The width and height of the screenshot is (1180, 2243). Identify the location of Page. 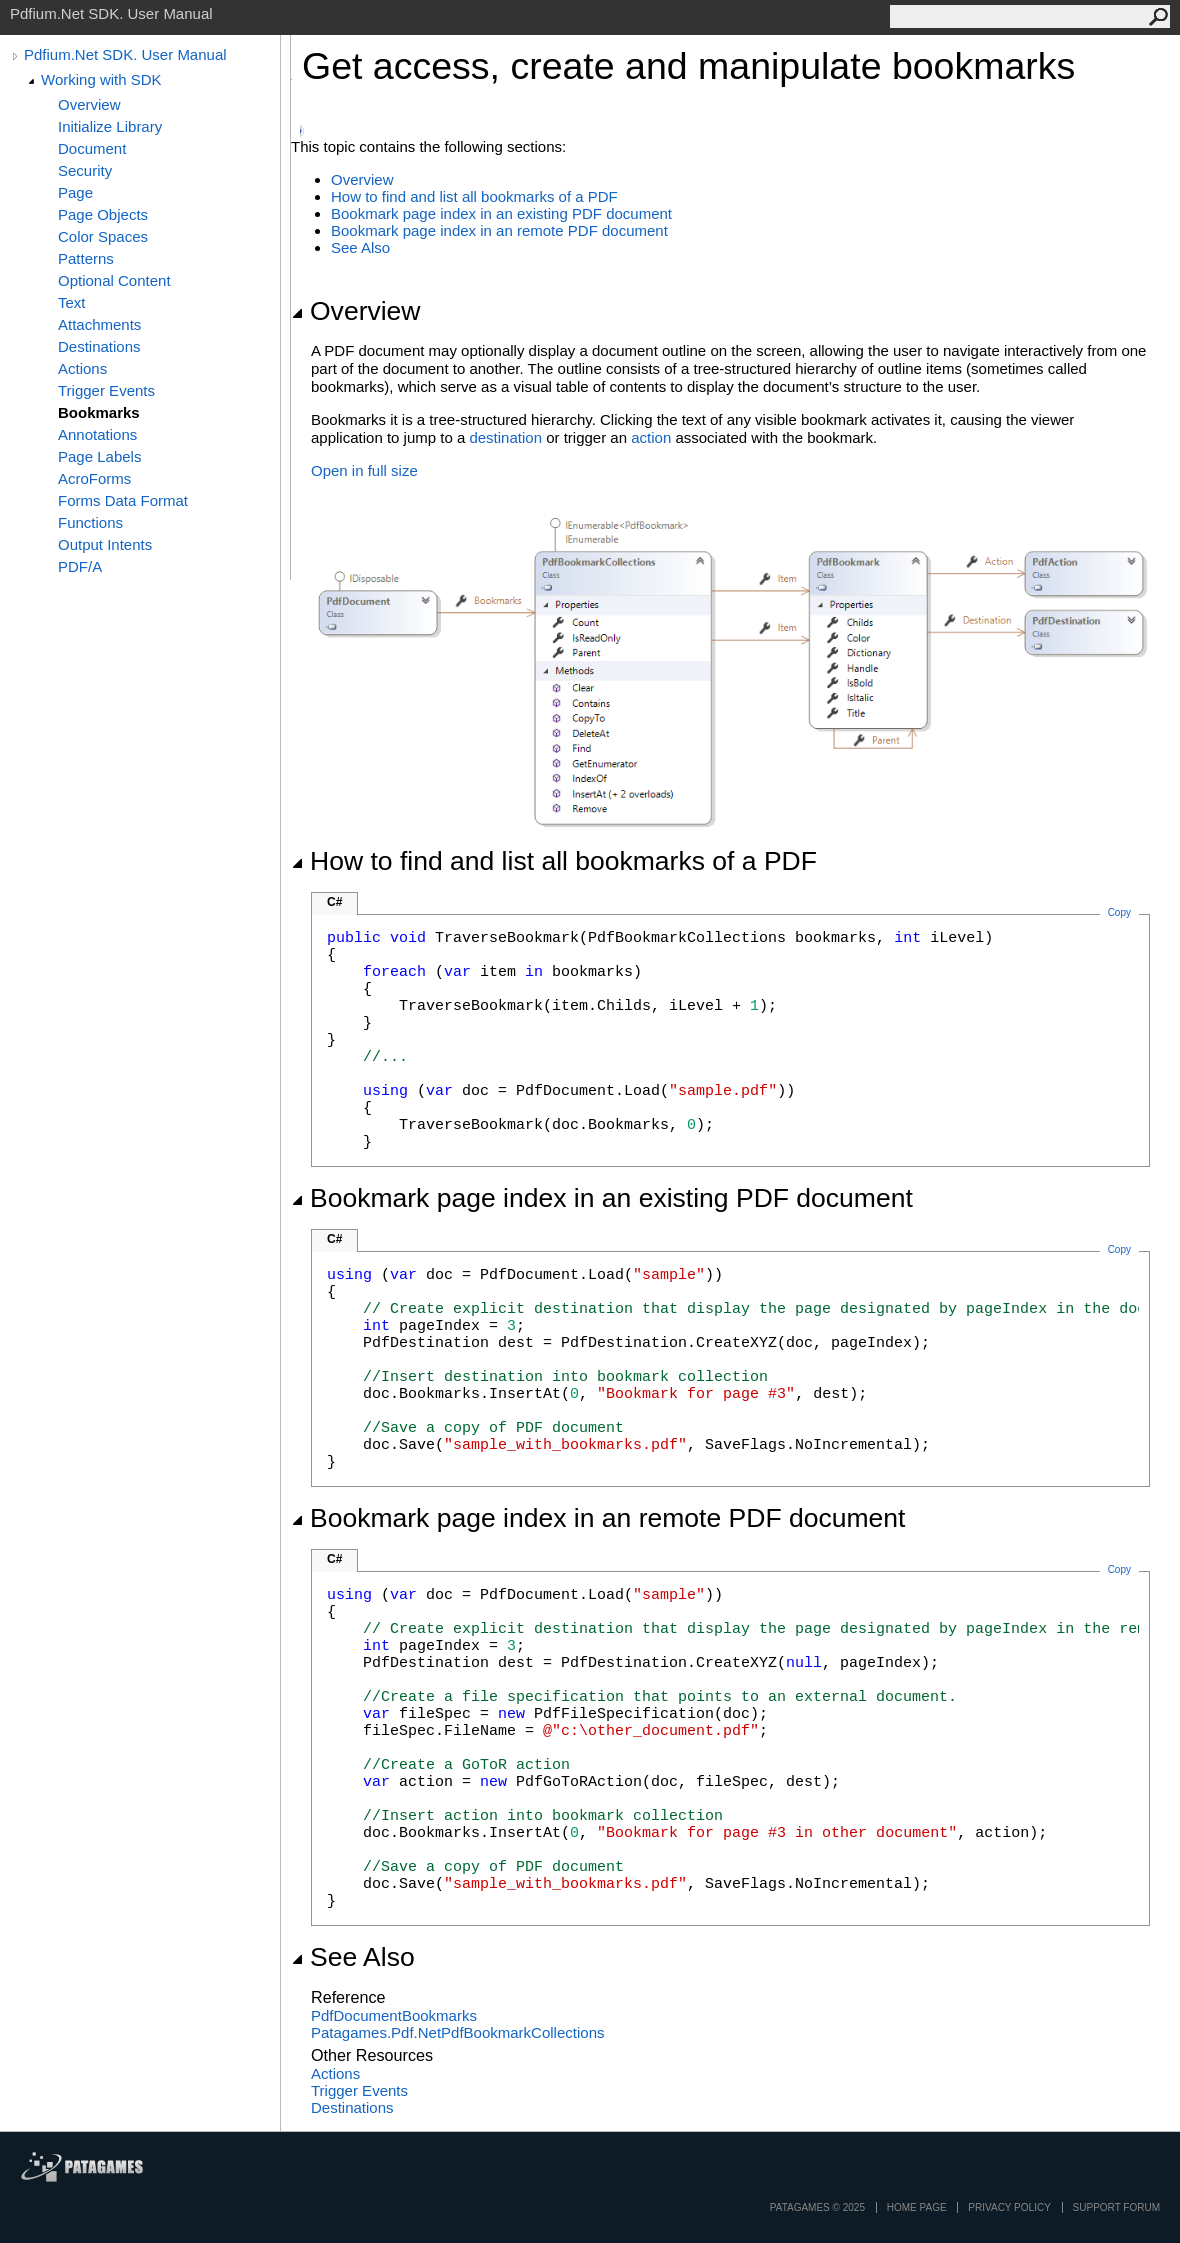
(75, 192).